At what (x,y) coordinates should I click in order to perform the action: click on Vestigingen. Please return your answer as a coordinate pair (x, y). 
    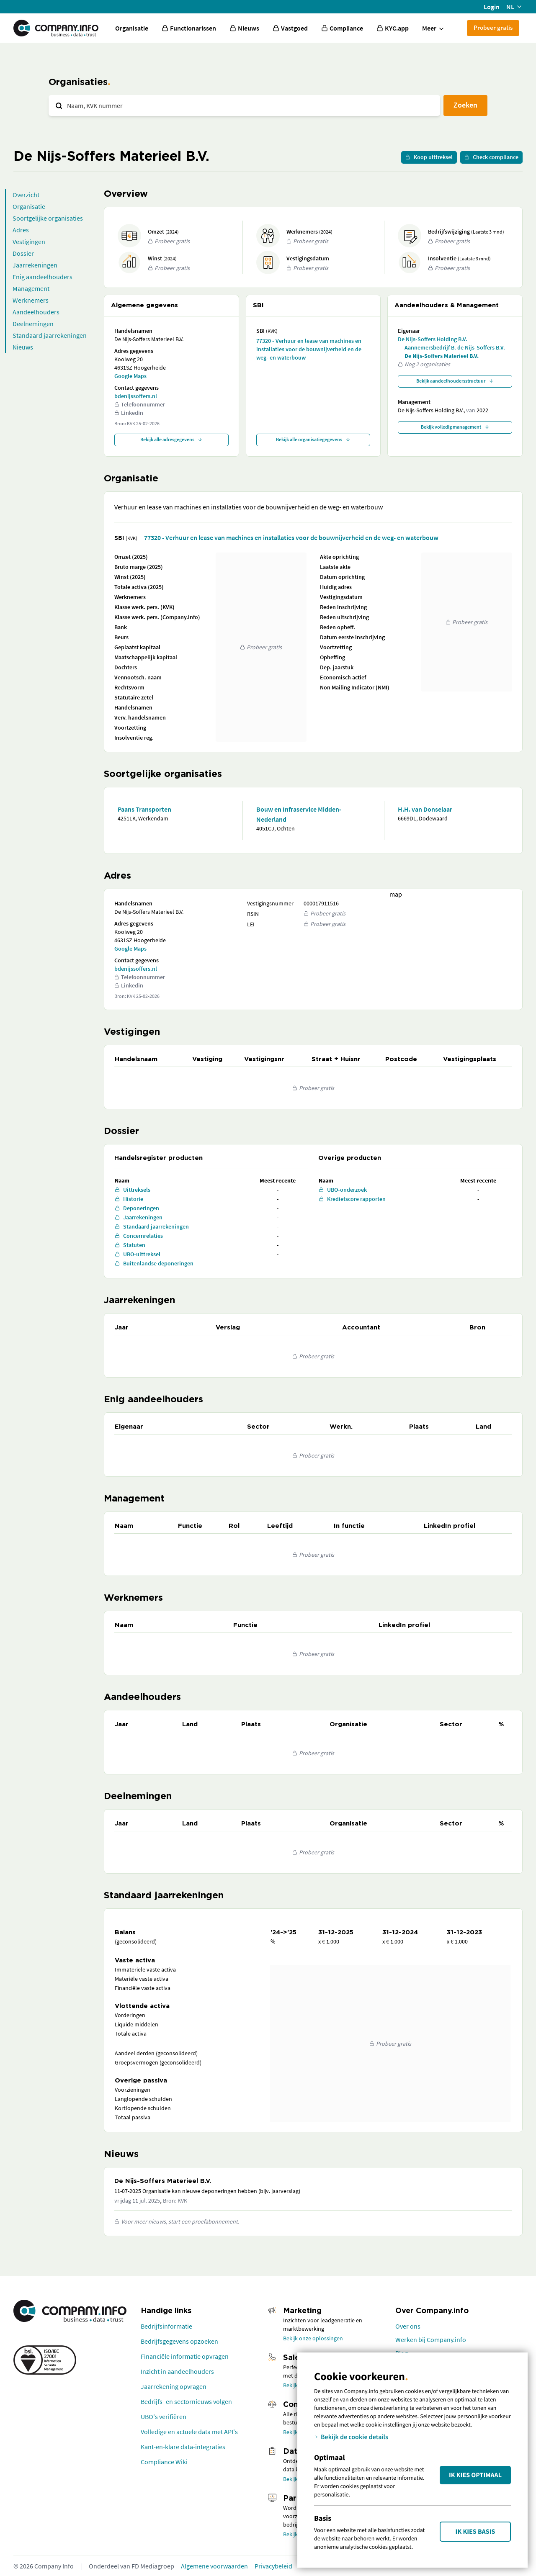
    Looking at the image, I should click on (29, 241).